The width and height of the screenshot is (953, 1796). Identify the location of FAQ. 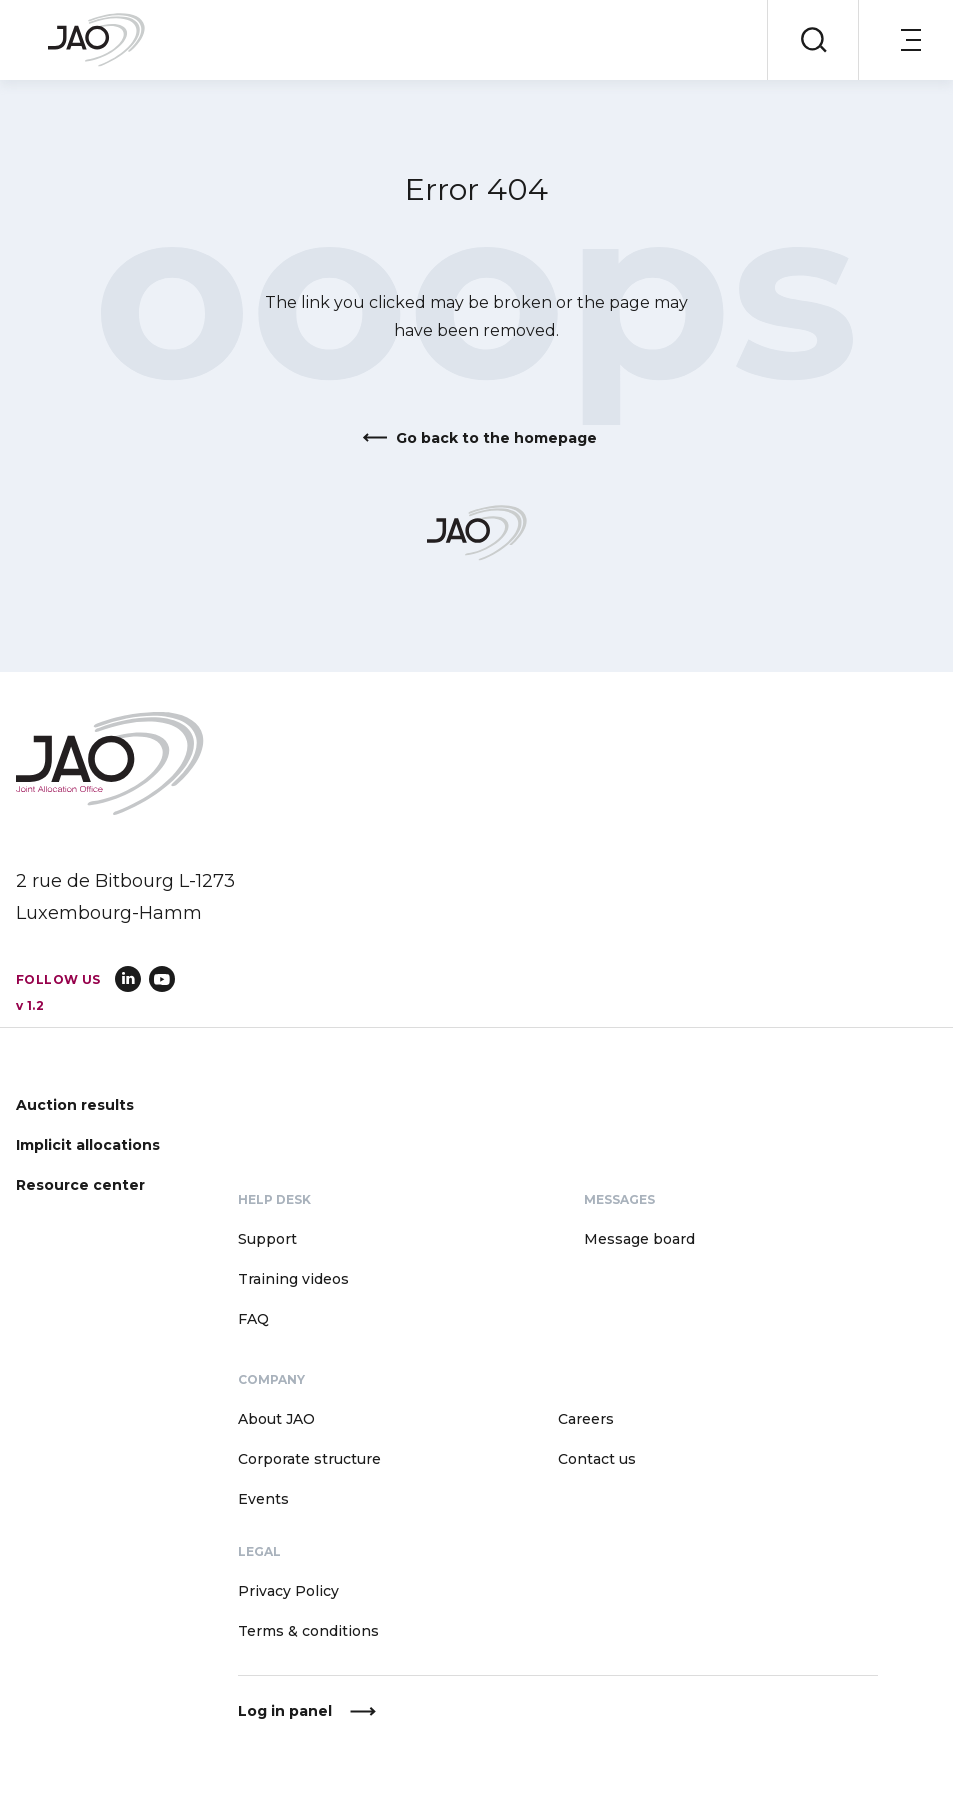
(253, 1319).